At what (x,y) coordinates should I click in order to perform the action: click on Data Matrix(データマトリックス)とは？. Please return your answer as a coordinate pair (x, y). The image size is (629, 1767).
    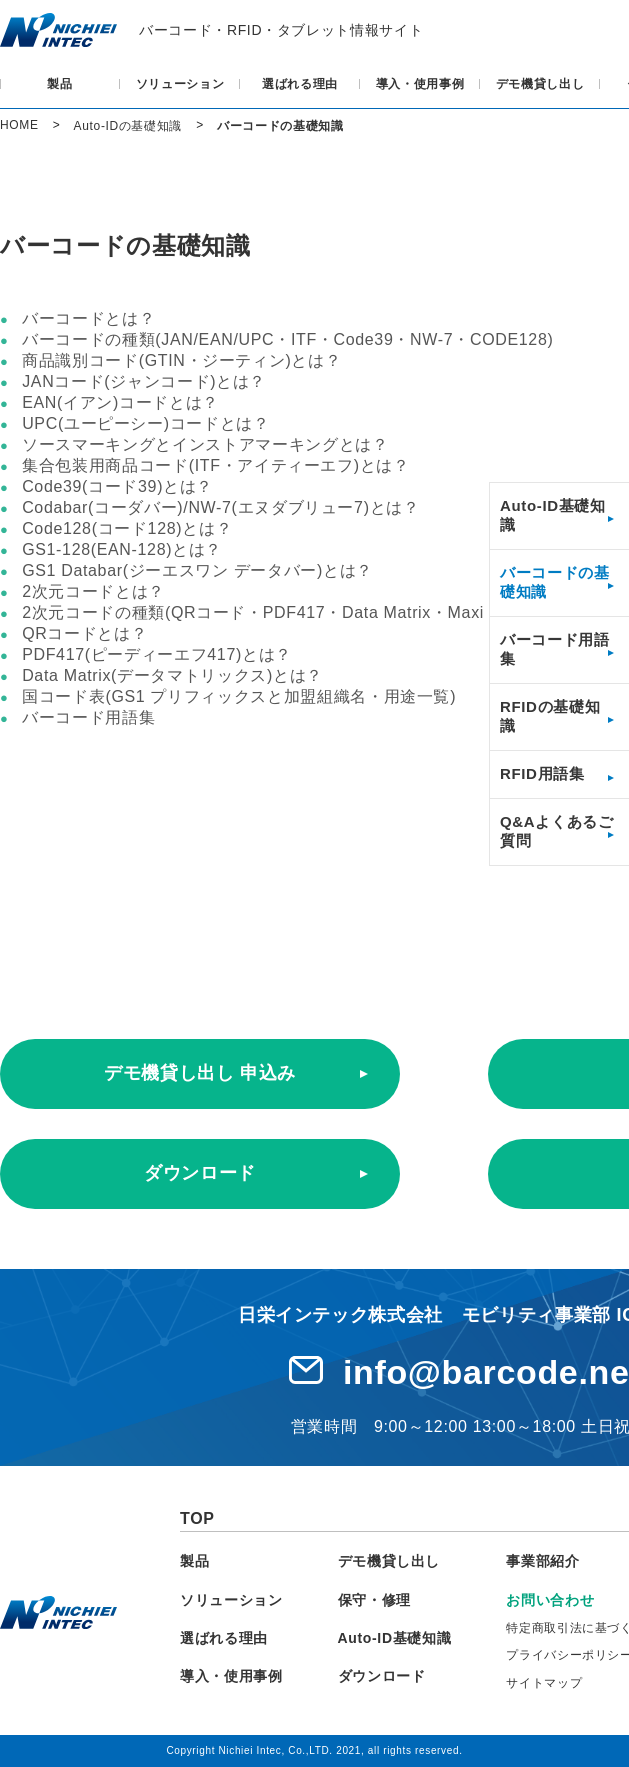
    Looking at the image, I should click on (172, 675).